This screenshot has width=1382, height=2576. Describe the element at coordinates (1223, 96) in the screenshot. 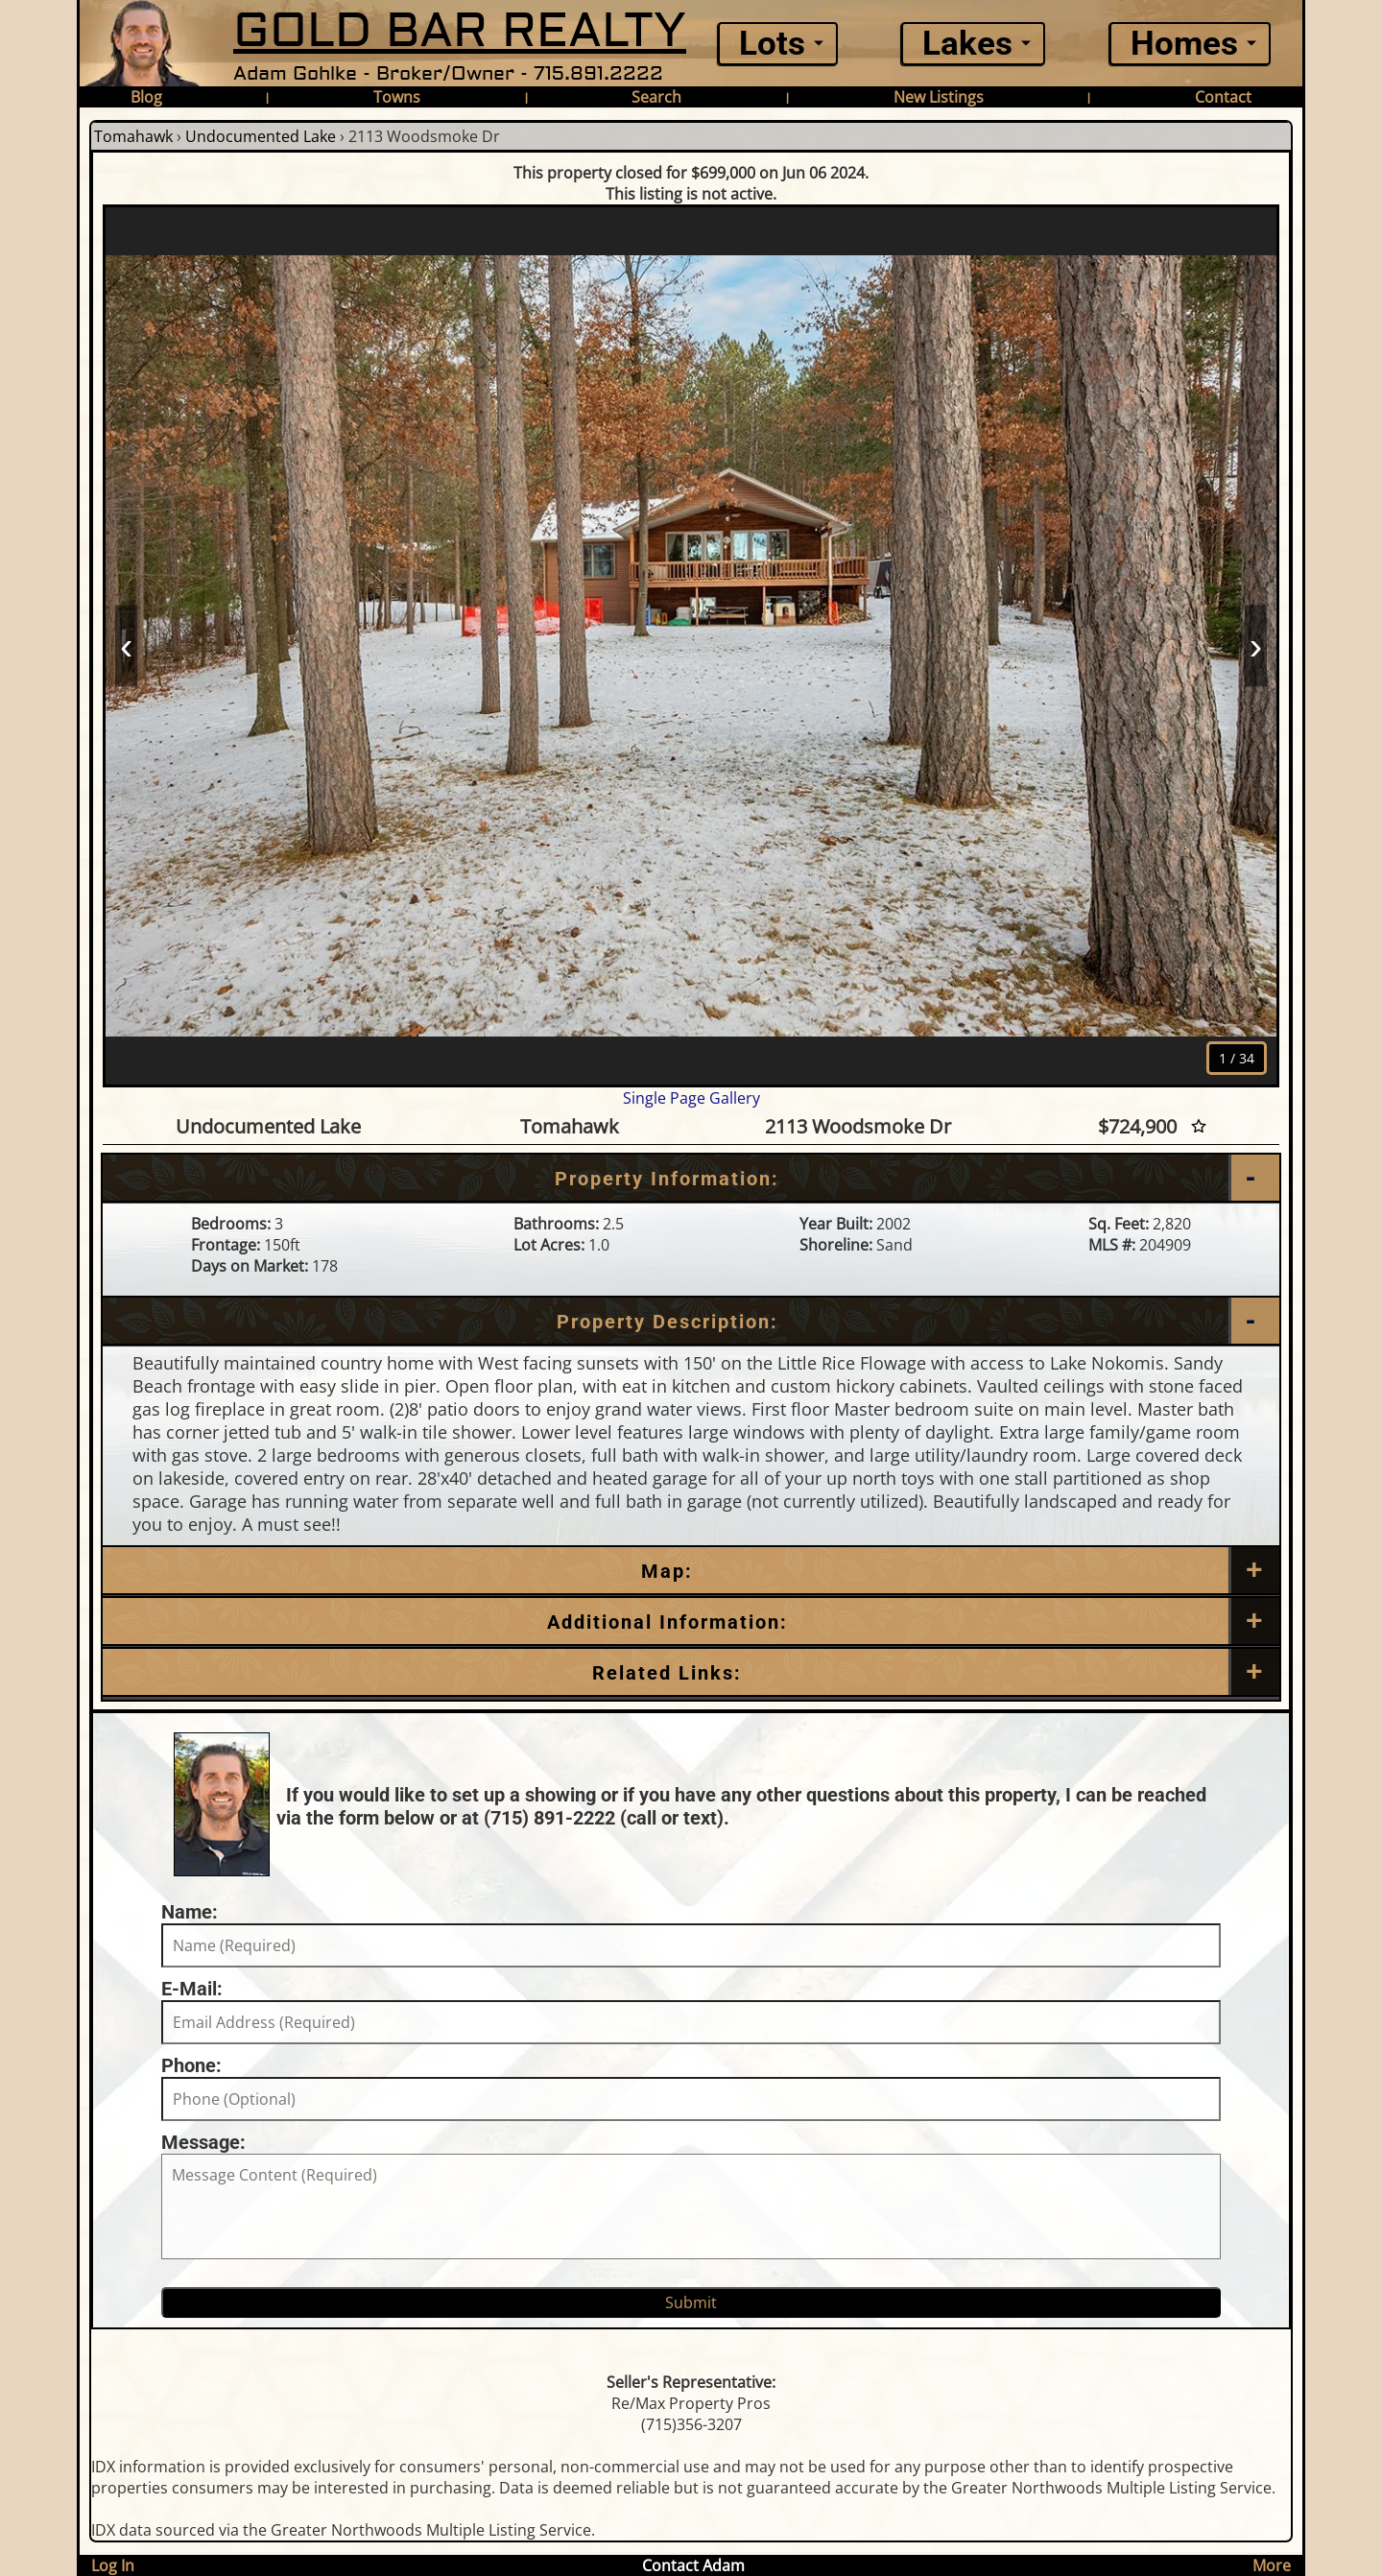

I see `Contact` at that location.